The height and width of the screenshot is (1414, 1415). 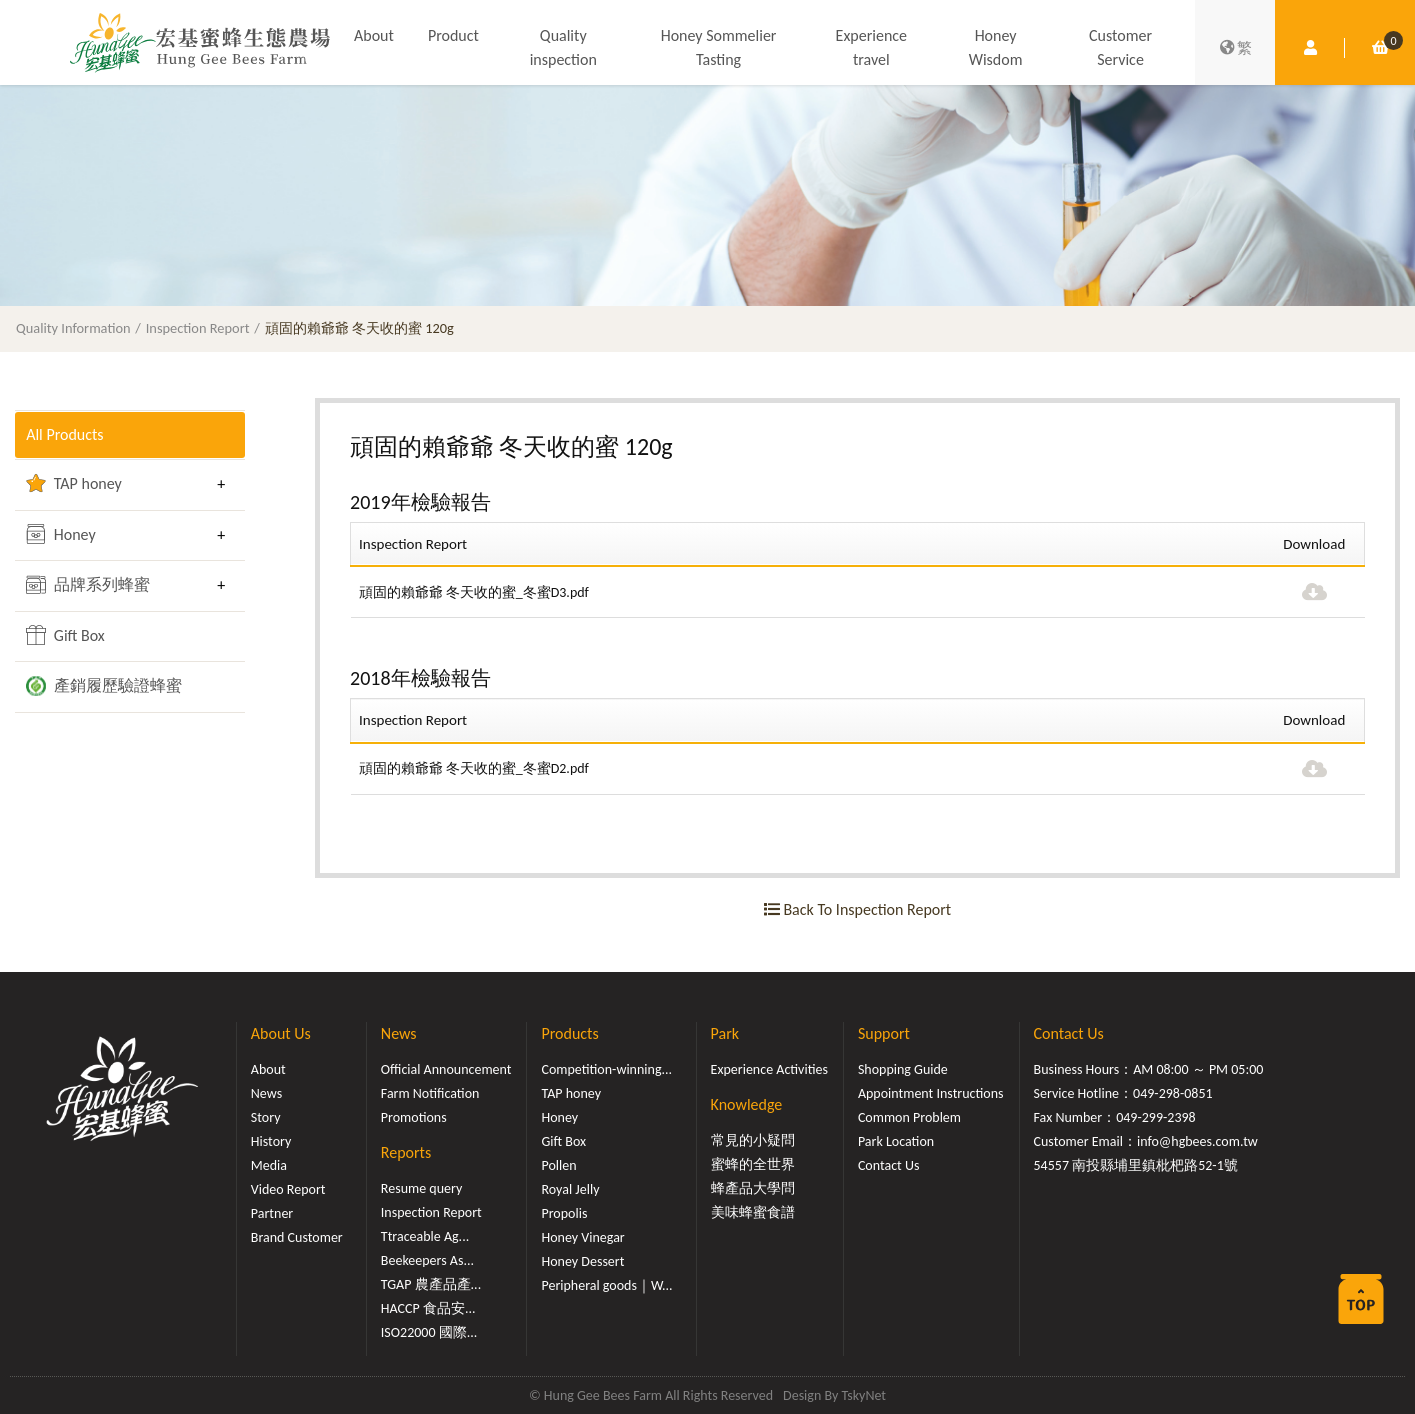 What do you see at coordinates (271, 1141) in the screenshot?
I see `History` at bounding box center [271, 1141].